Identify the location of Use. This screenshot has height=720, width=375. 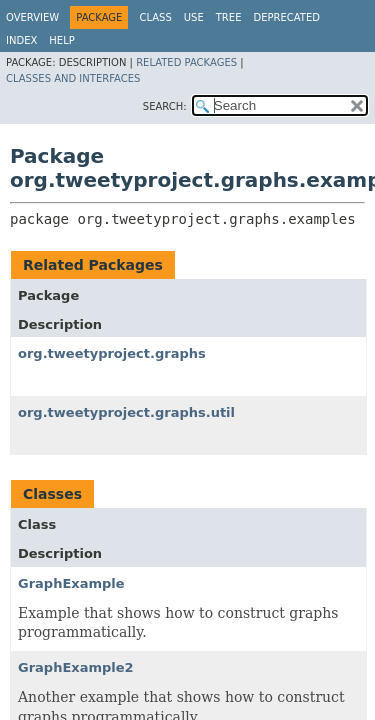
(194, 17).